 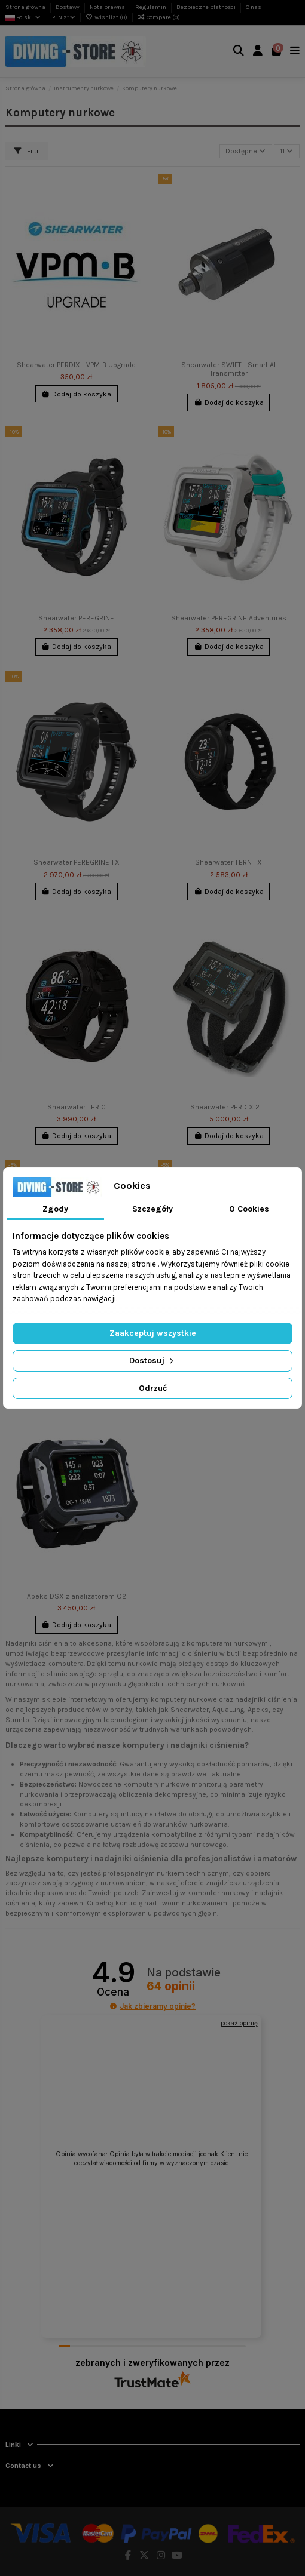 I want to click on Shearwater PERDIX 2 Ti, so click(x=228, y=1107).